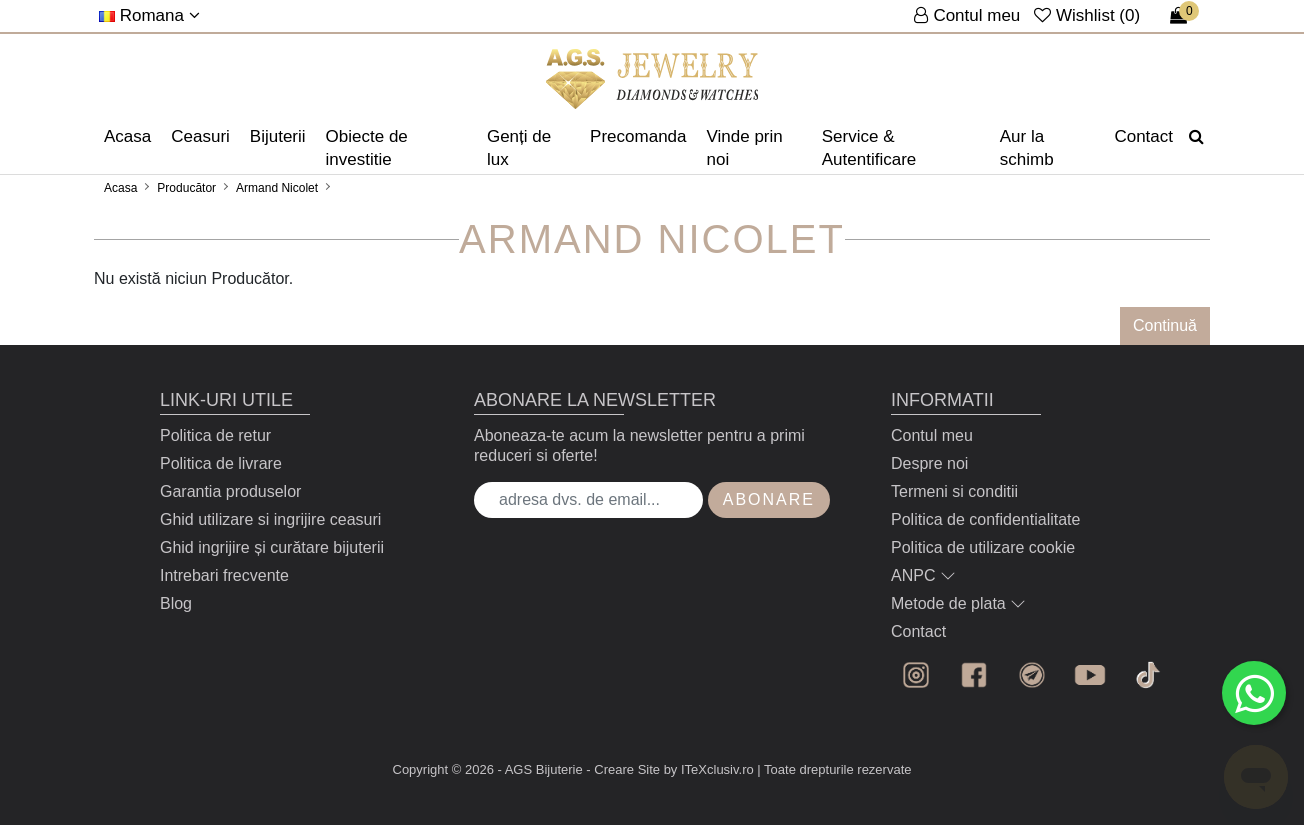  I want to click on Obiecte de investitie, so click(367, 148).